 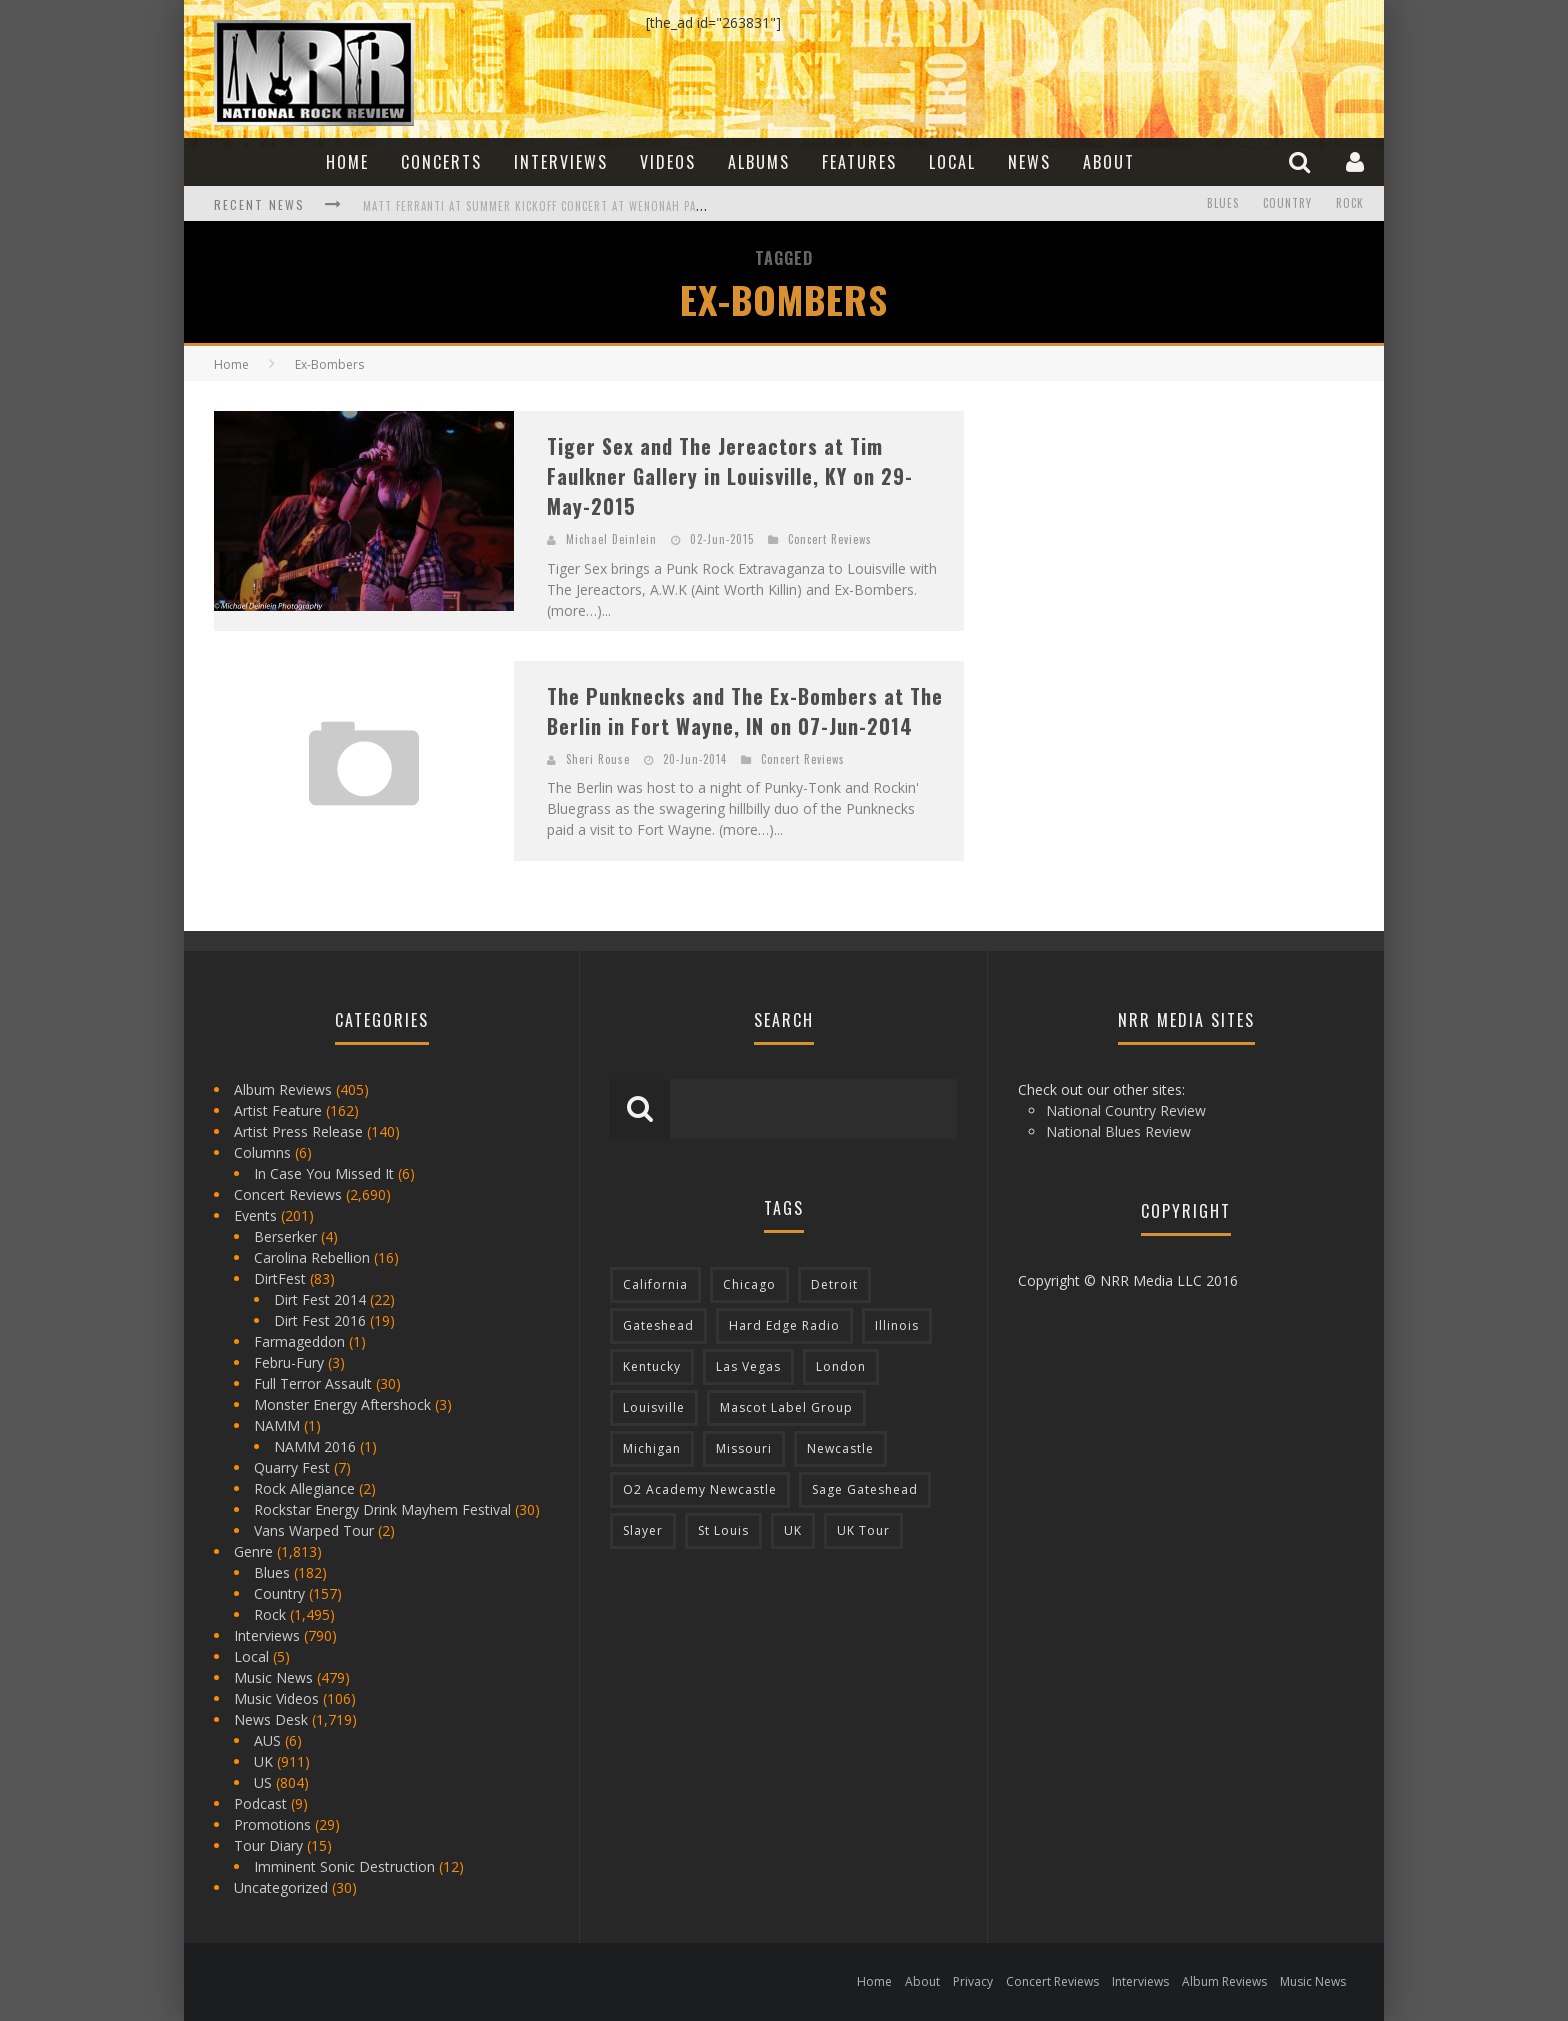 What do you see at coordinates (1029, 162) in the screenshot?
I see `News` at bounding box center [1029, 162].